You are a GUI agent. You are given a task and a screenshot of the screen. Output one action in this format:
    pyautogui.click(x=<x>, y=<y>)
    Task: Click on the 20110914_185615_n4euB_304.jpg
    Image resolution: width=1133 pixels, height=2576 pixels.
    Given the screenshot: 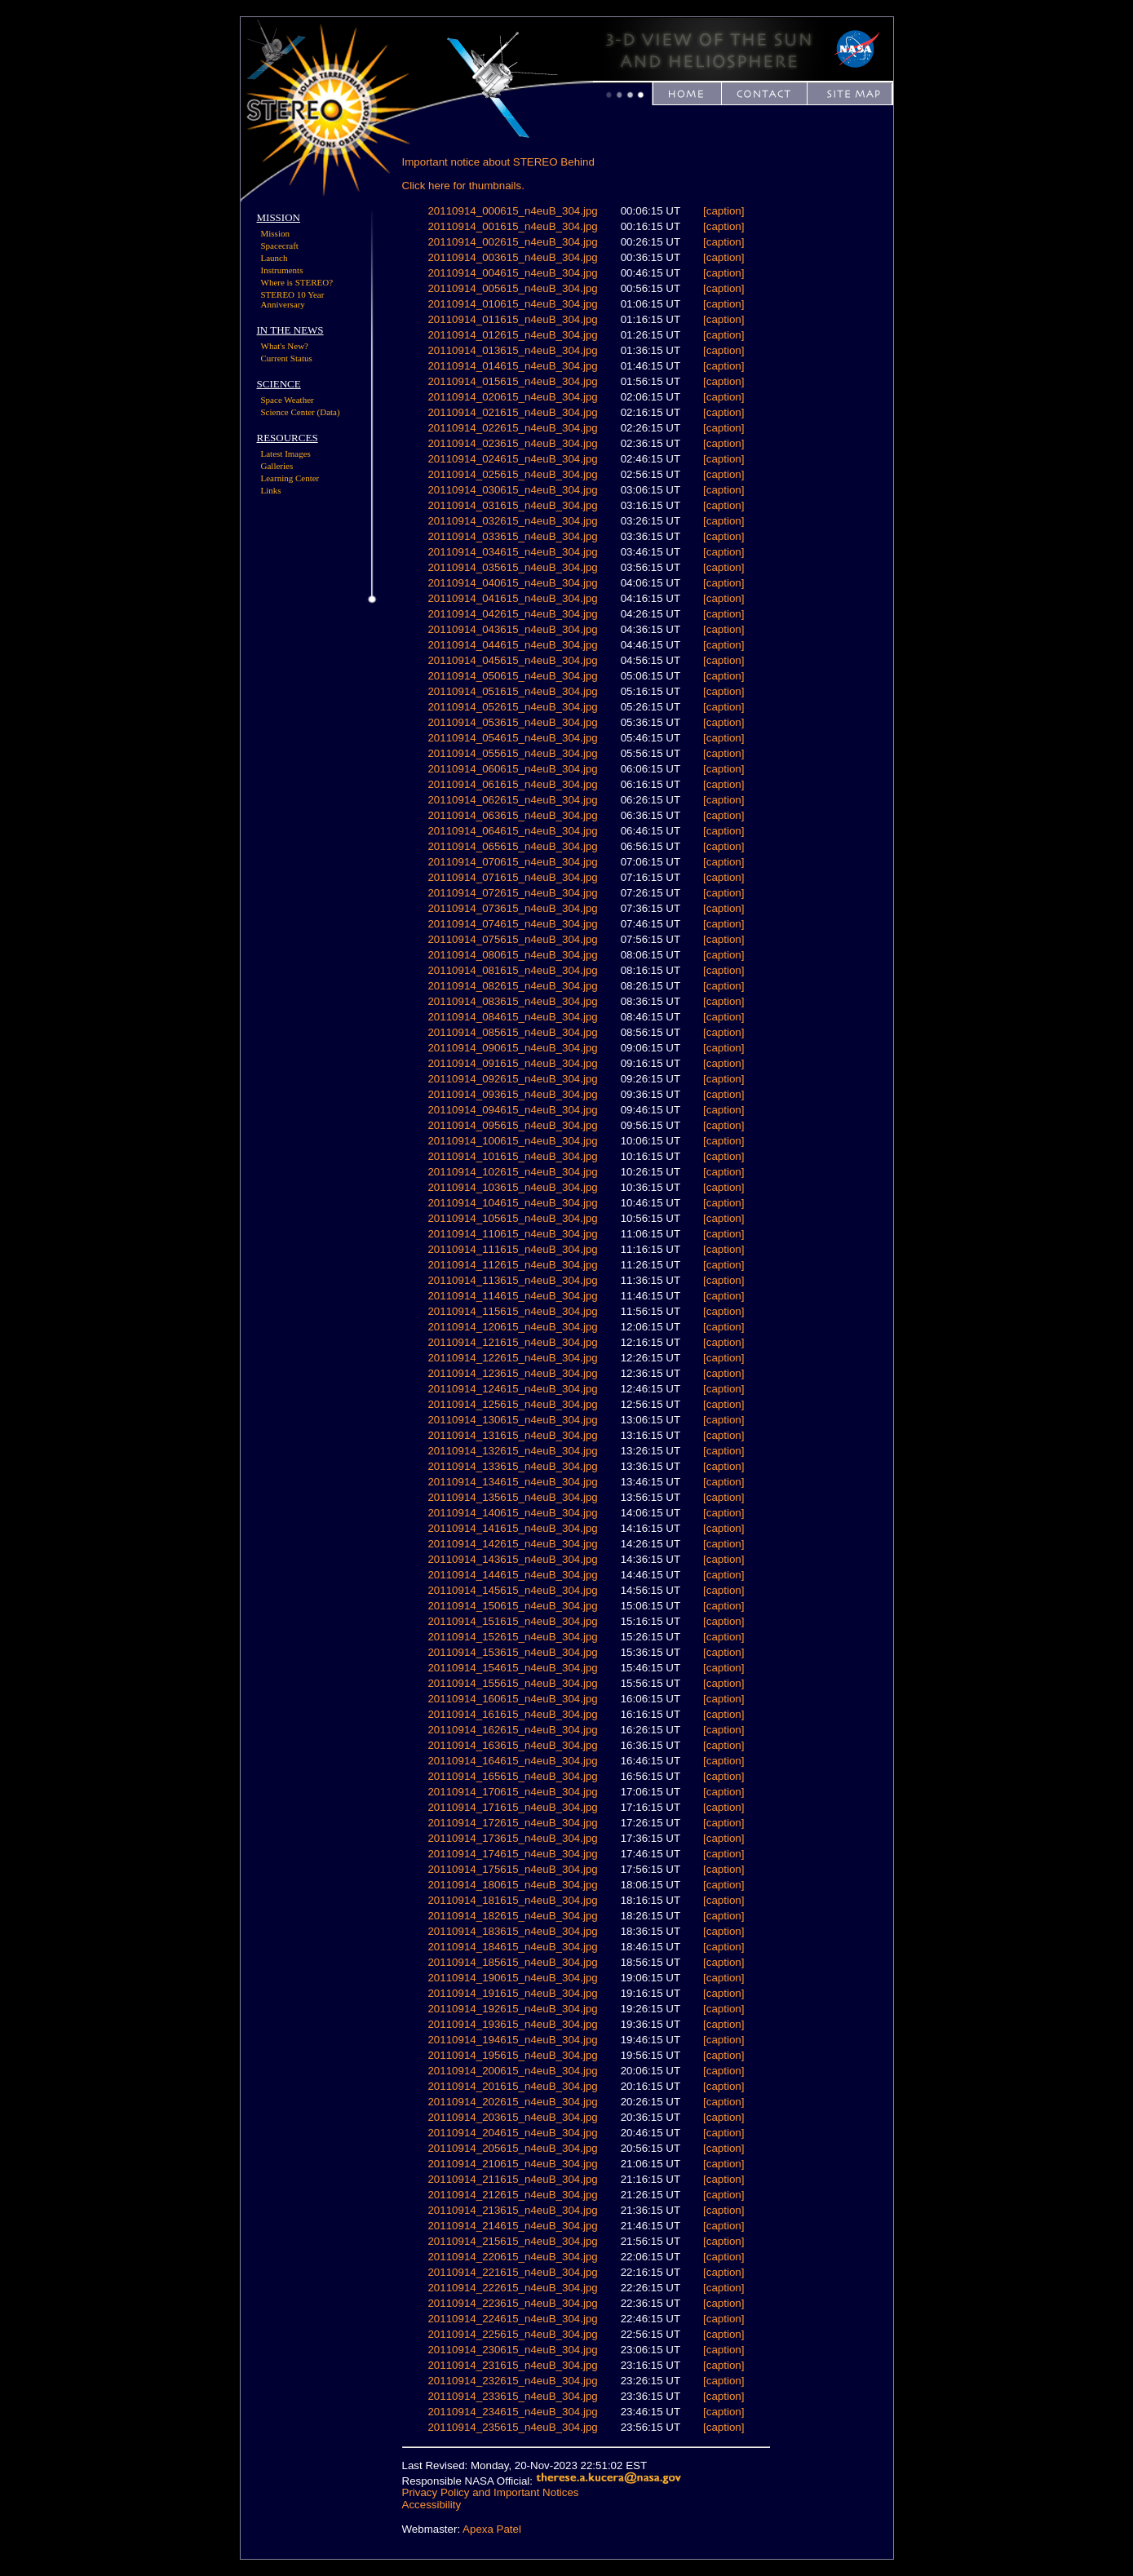 What is the action you would take?
    pyautogui.click(x=512, y=1962)
    